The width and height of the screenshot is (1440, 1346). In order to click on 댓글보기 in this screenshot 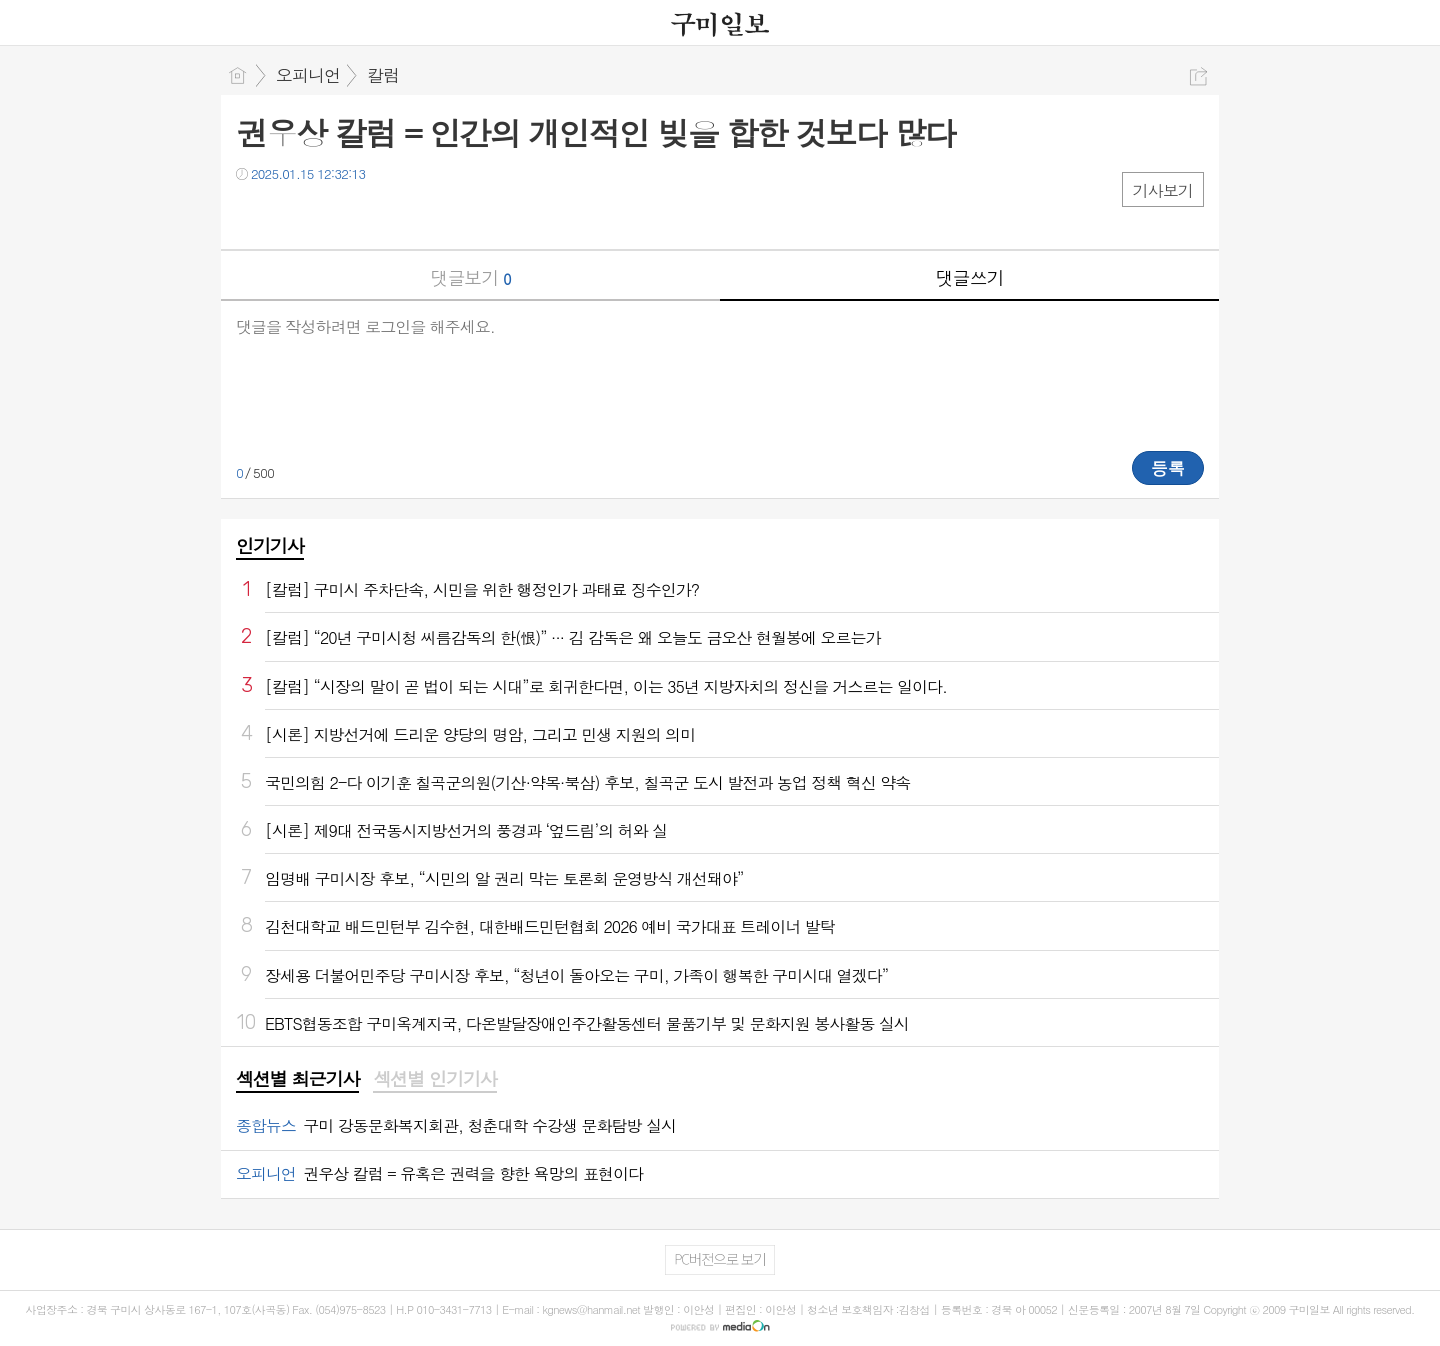, I will do `click(471, 277)`.